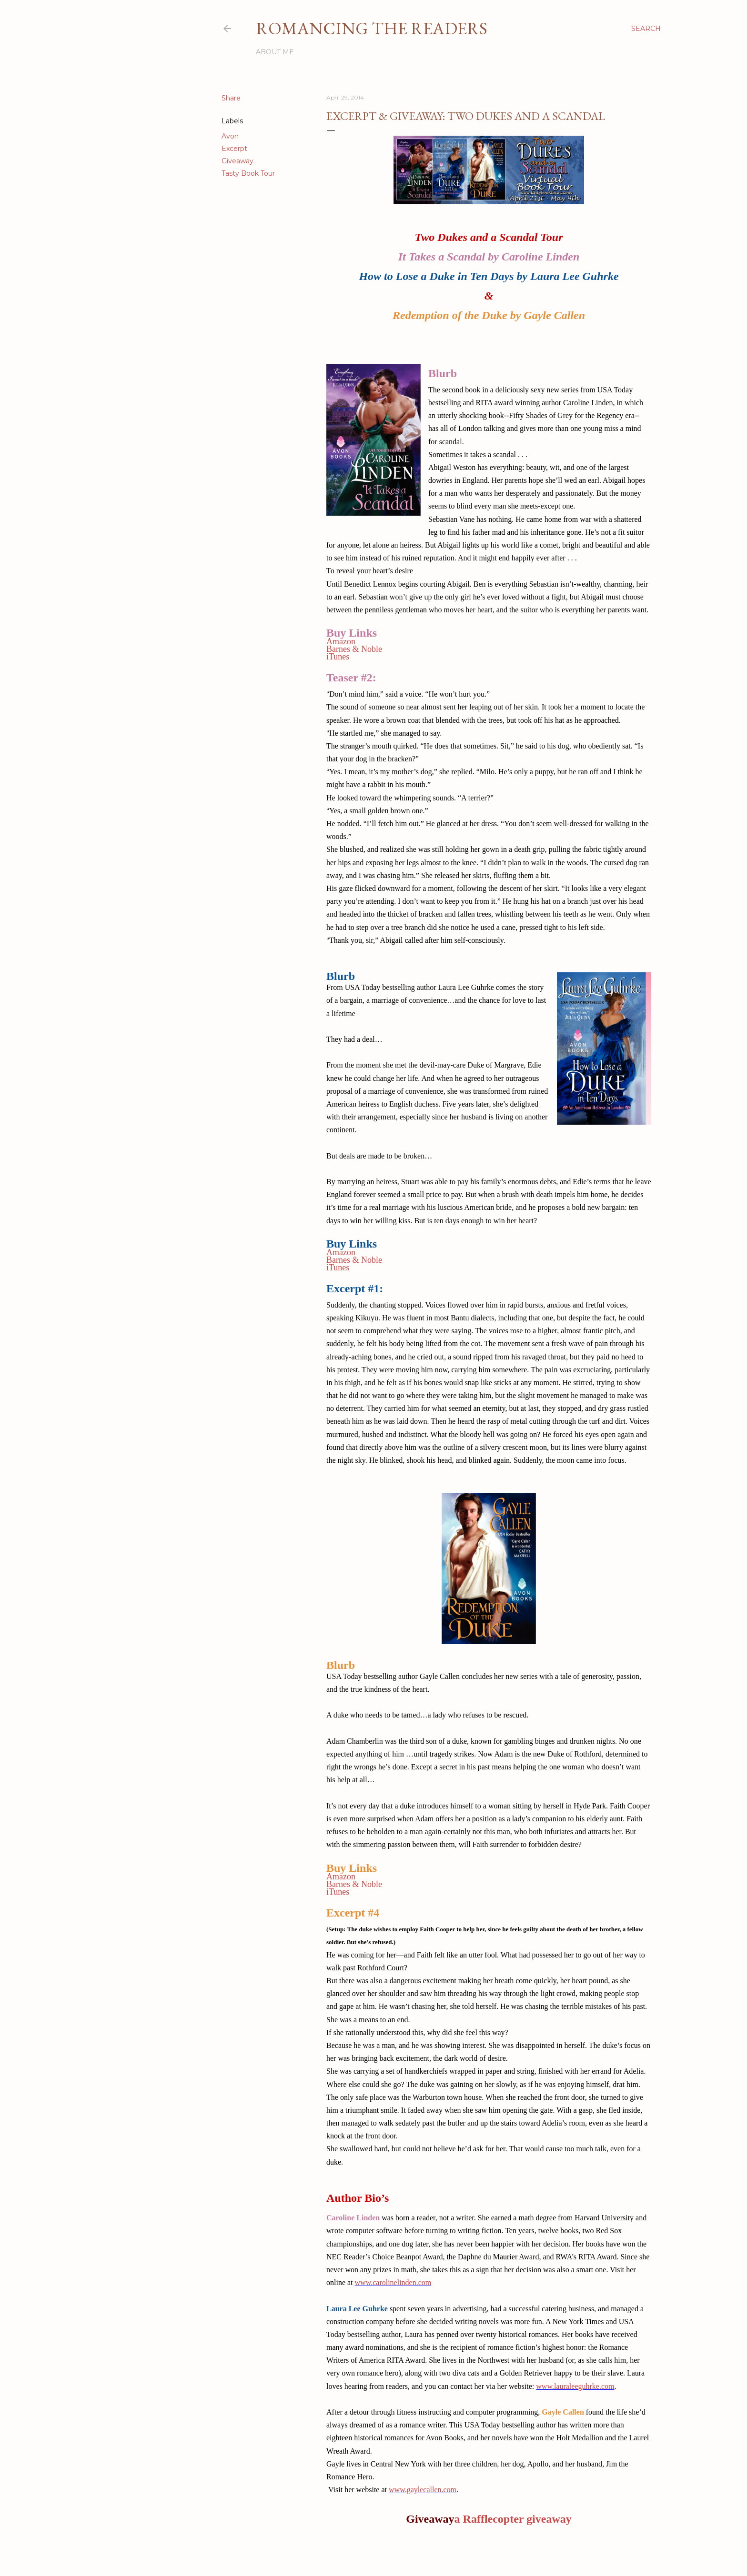 This screenshot has width=747, height=2576. Describe the element at coordinates (646, 28) in the screenshot. I see `[Search]` at that location.